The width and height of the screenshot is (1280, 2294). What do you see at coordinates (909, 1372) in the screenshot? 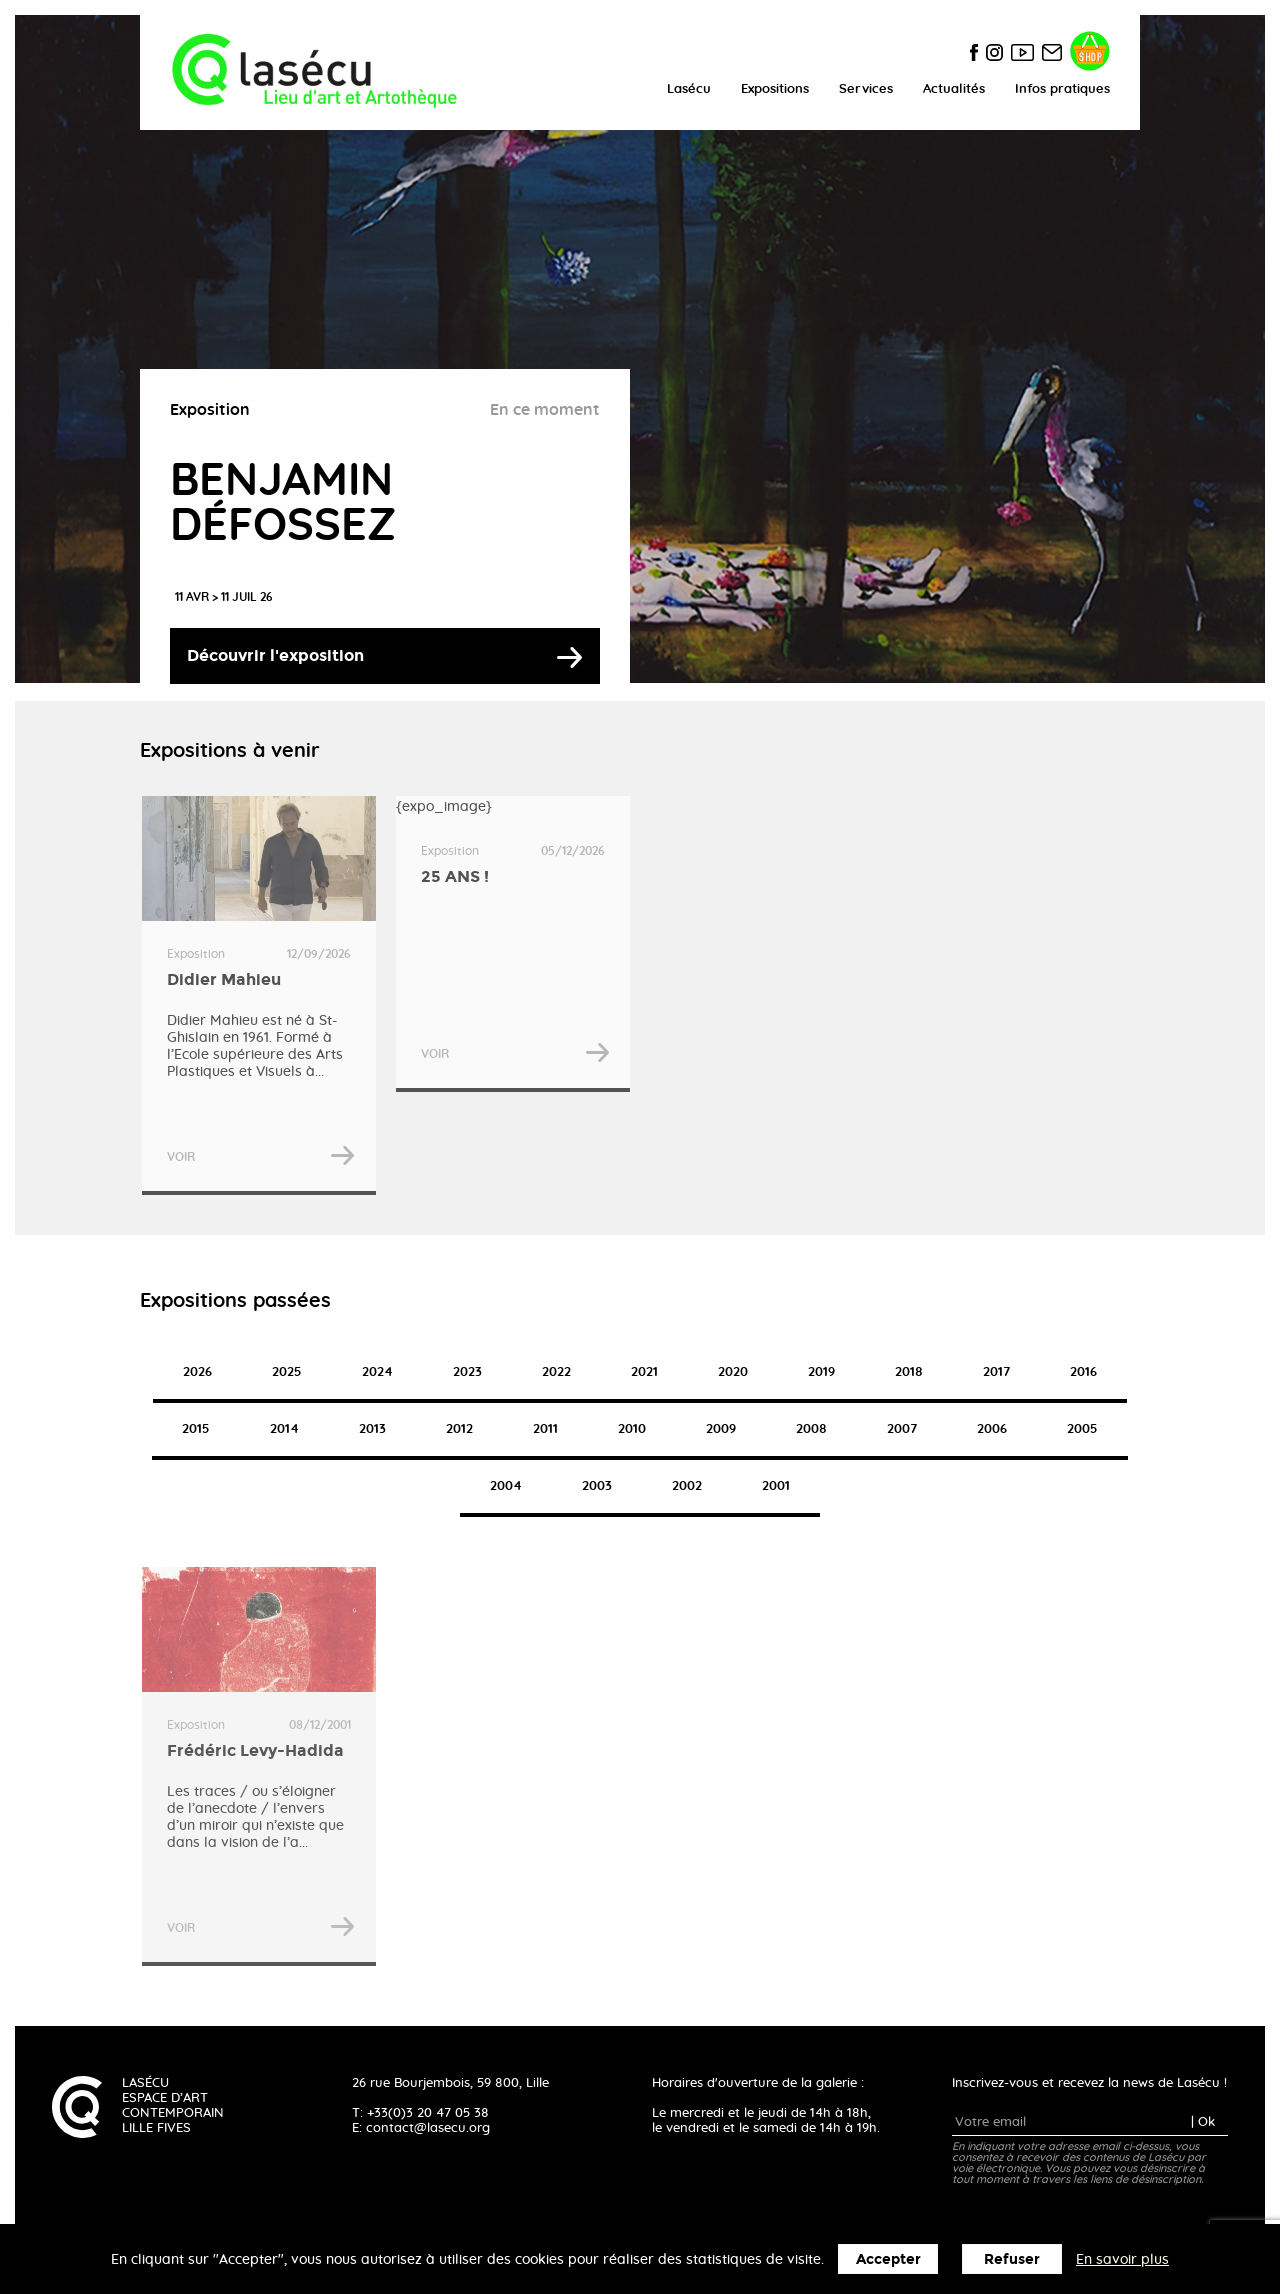
I see `2018` at bounding box center [909, 1372].